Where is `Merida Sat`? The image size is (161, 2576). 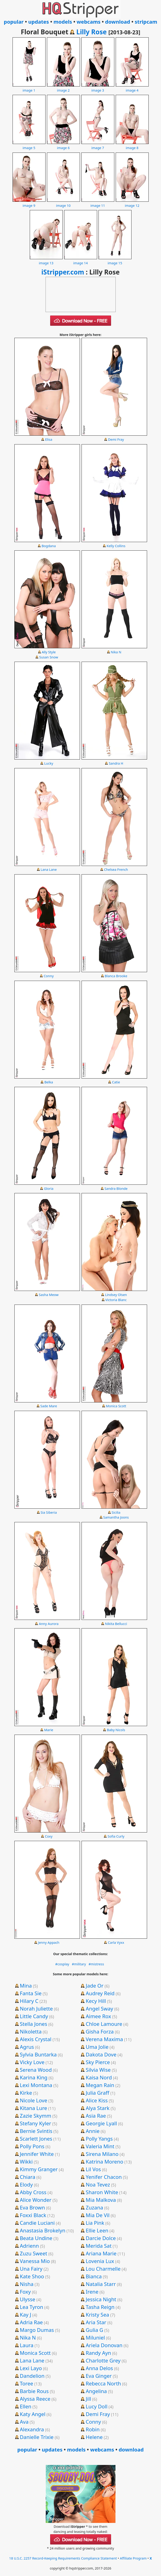
Merida Sat is located at coordinates (99, 2245).